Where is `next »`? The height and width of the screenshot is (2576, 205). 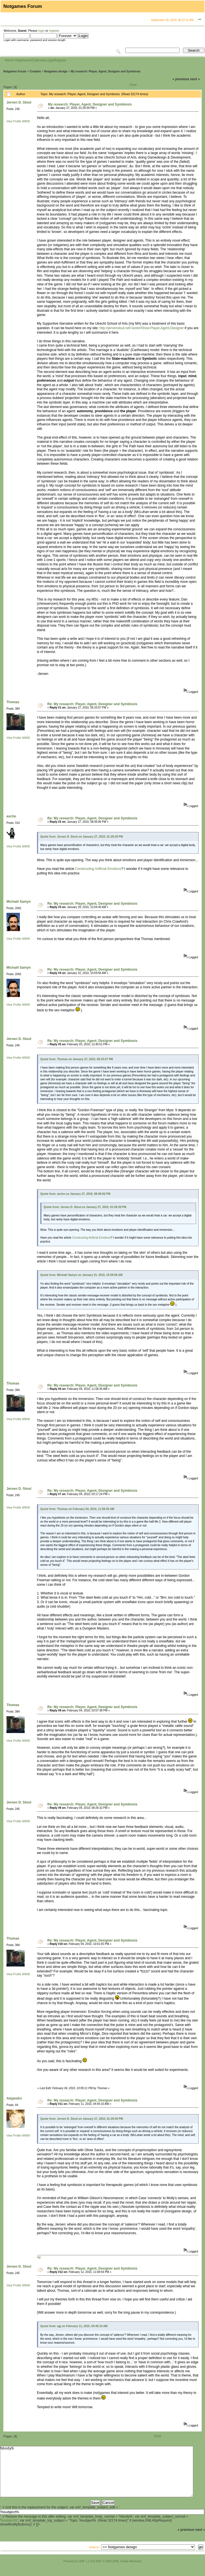
next » is located at coordinates (195, 79).